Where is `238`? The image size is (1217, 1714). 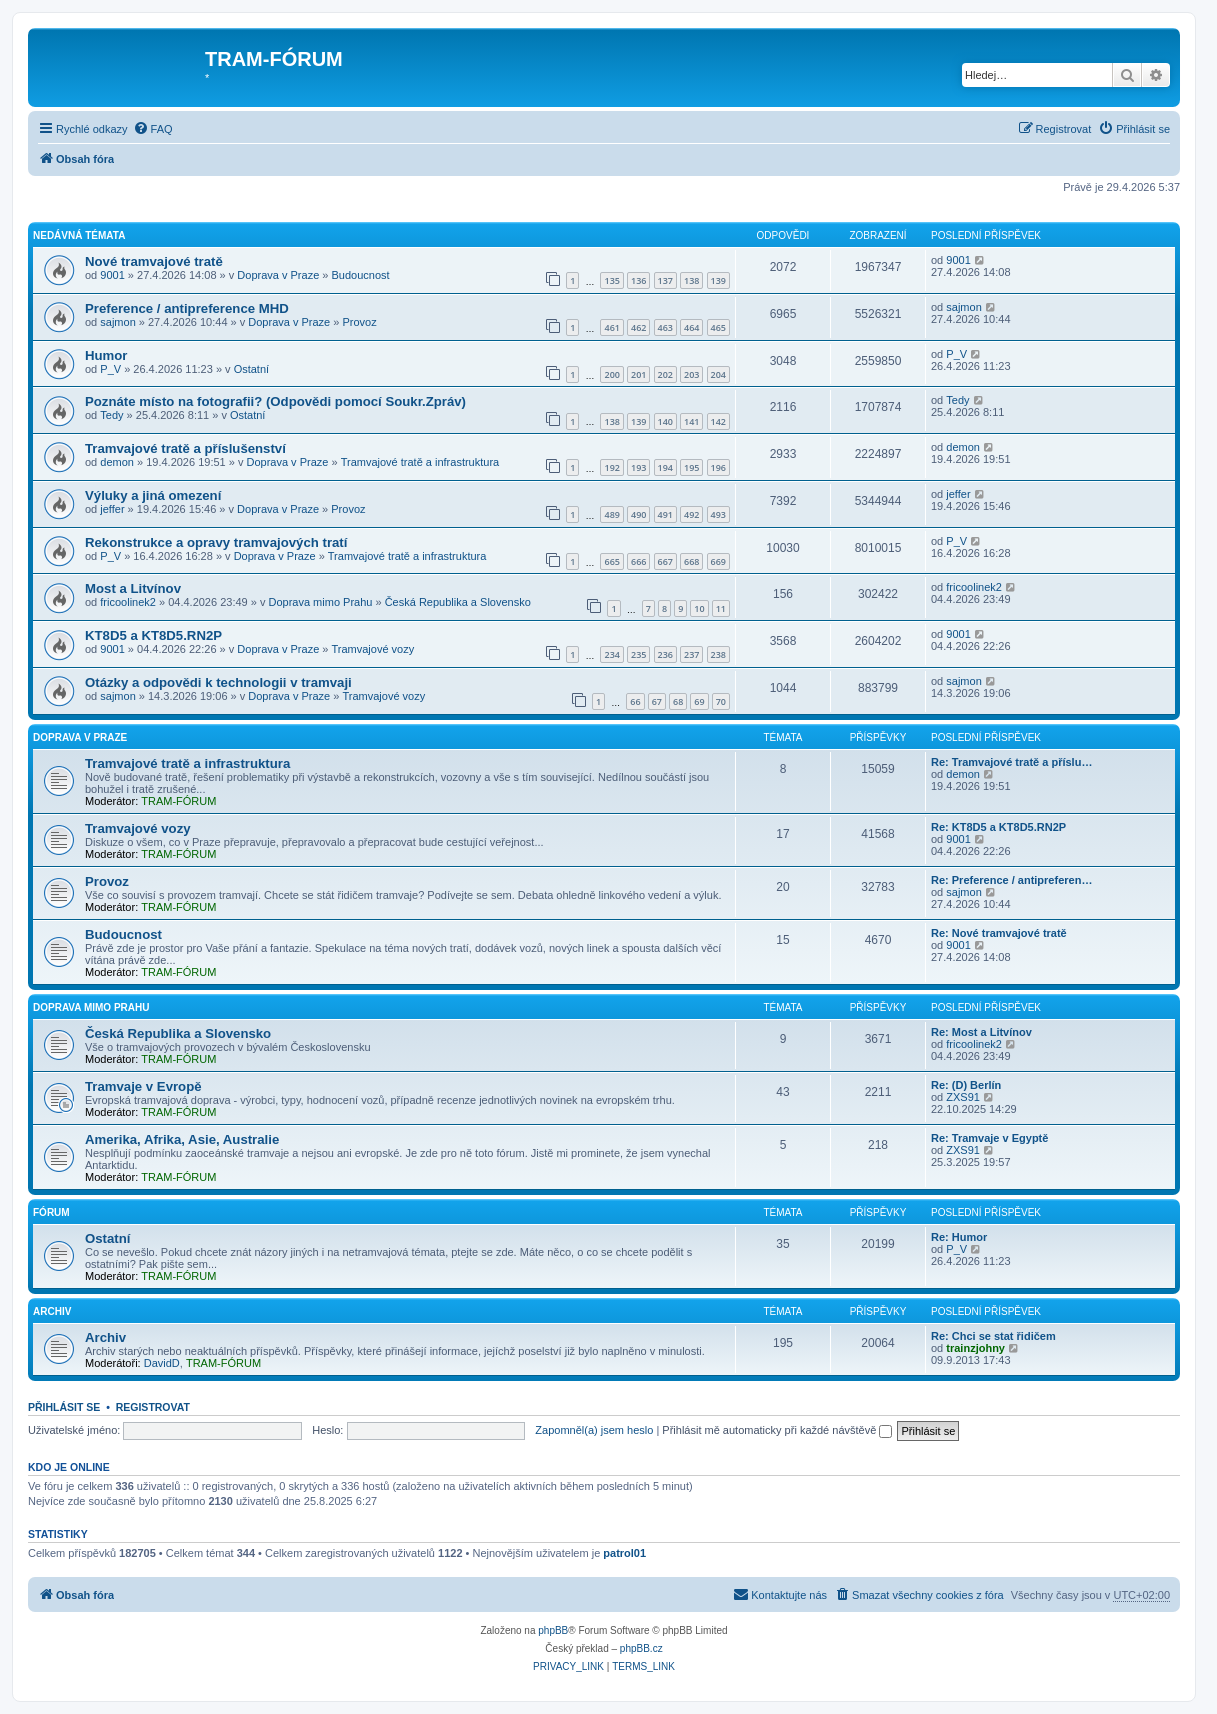
238 is located at coordinates (718, 654).